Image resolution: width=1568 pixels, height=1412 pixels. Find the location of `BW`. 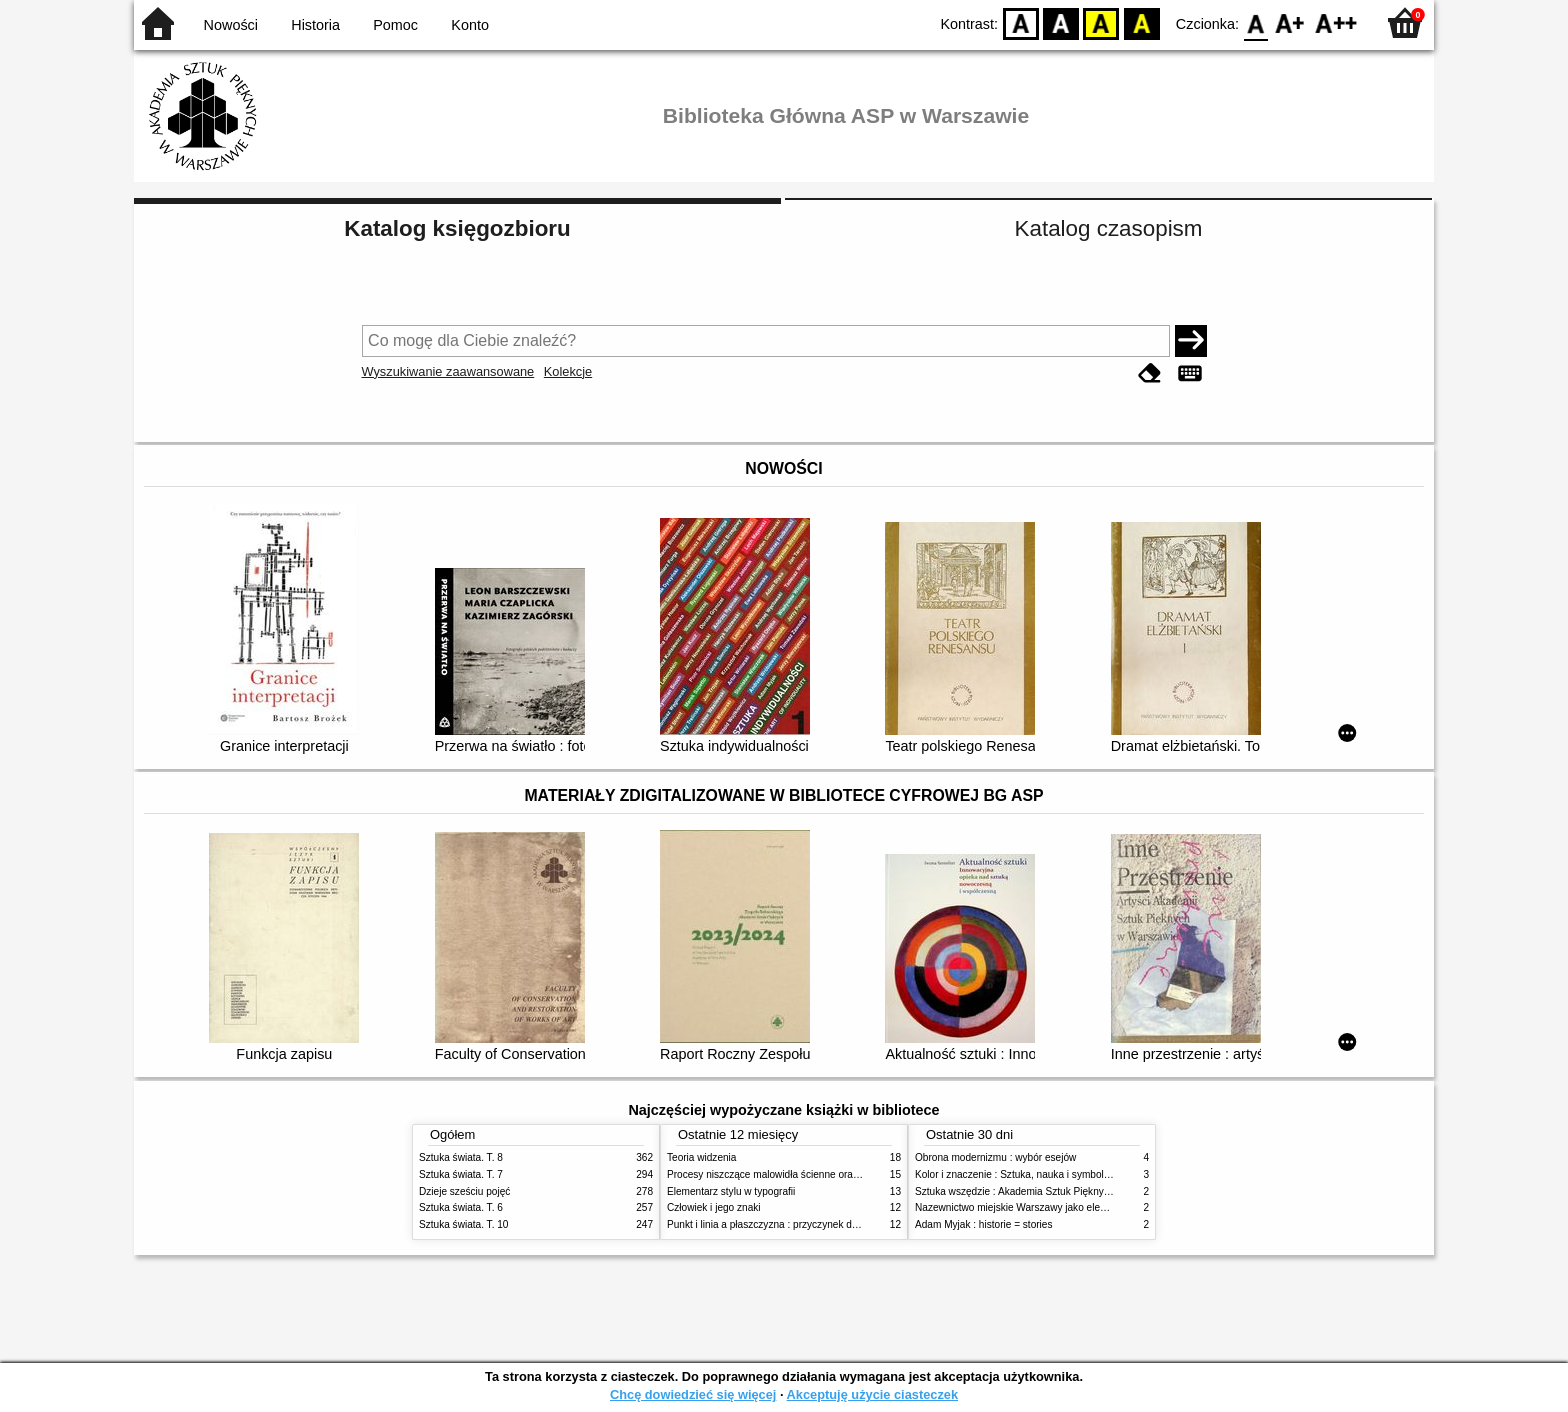

BW is located at coordinates (1061, 22).